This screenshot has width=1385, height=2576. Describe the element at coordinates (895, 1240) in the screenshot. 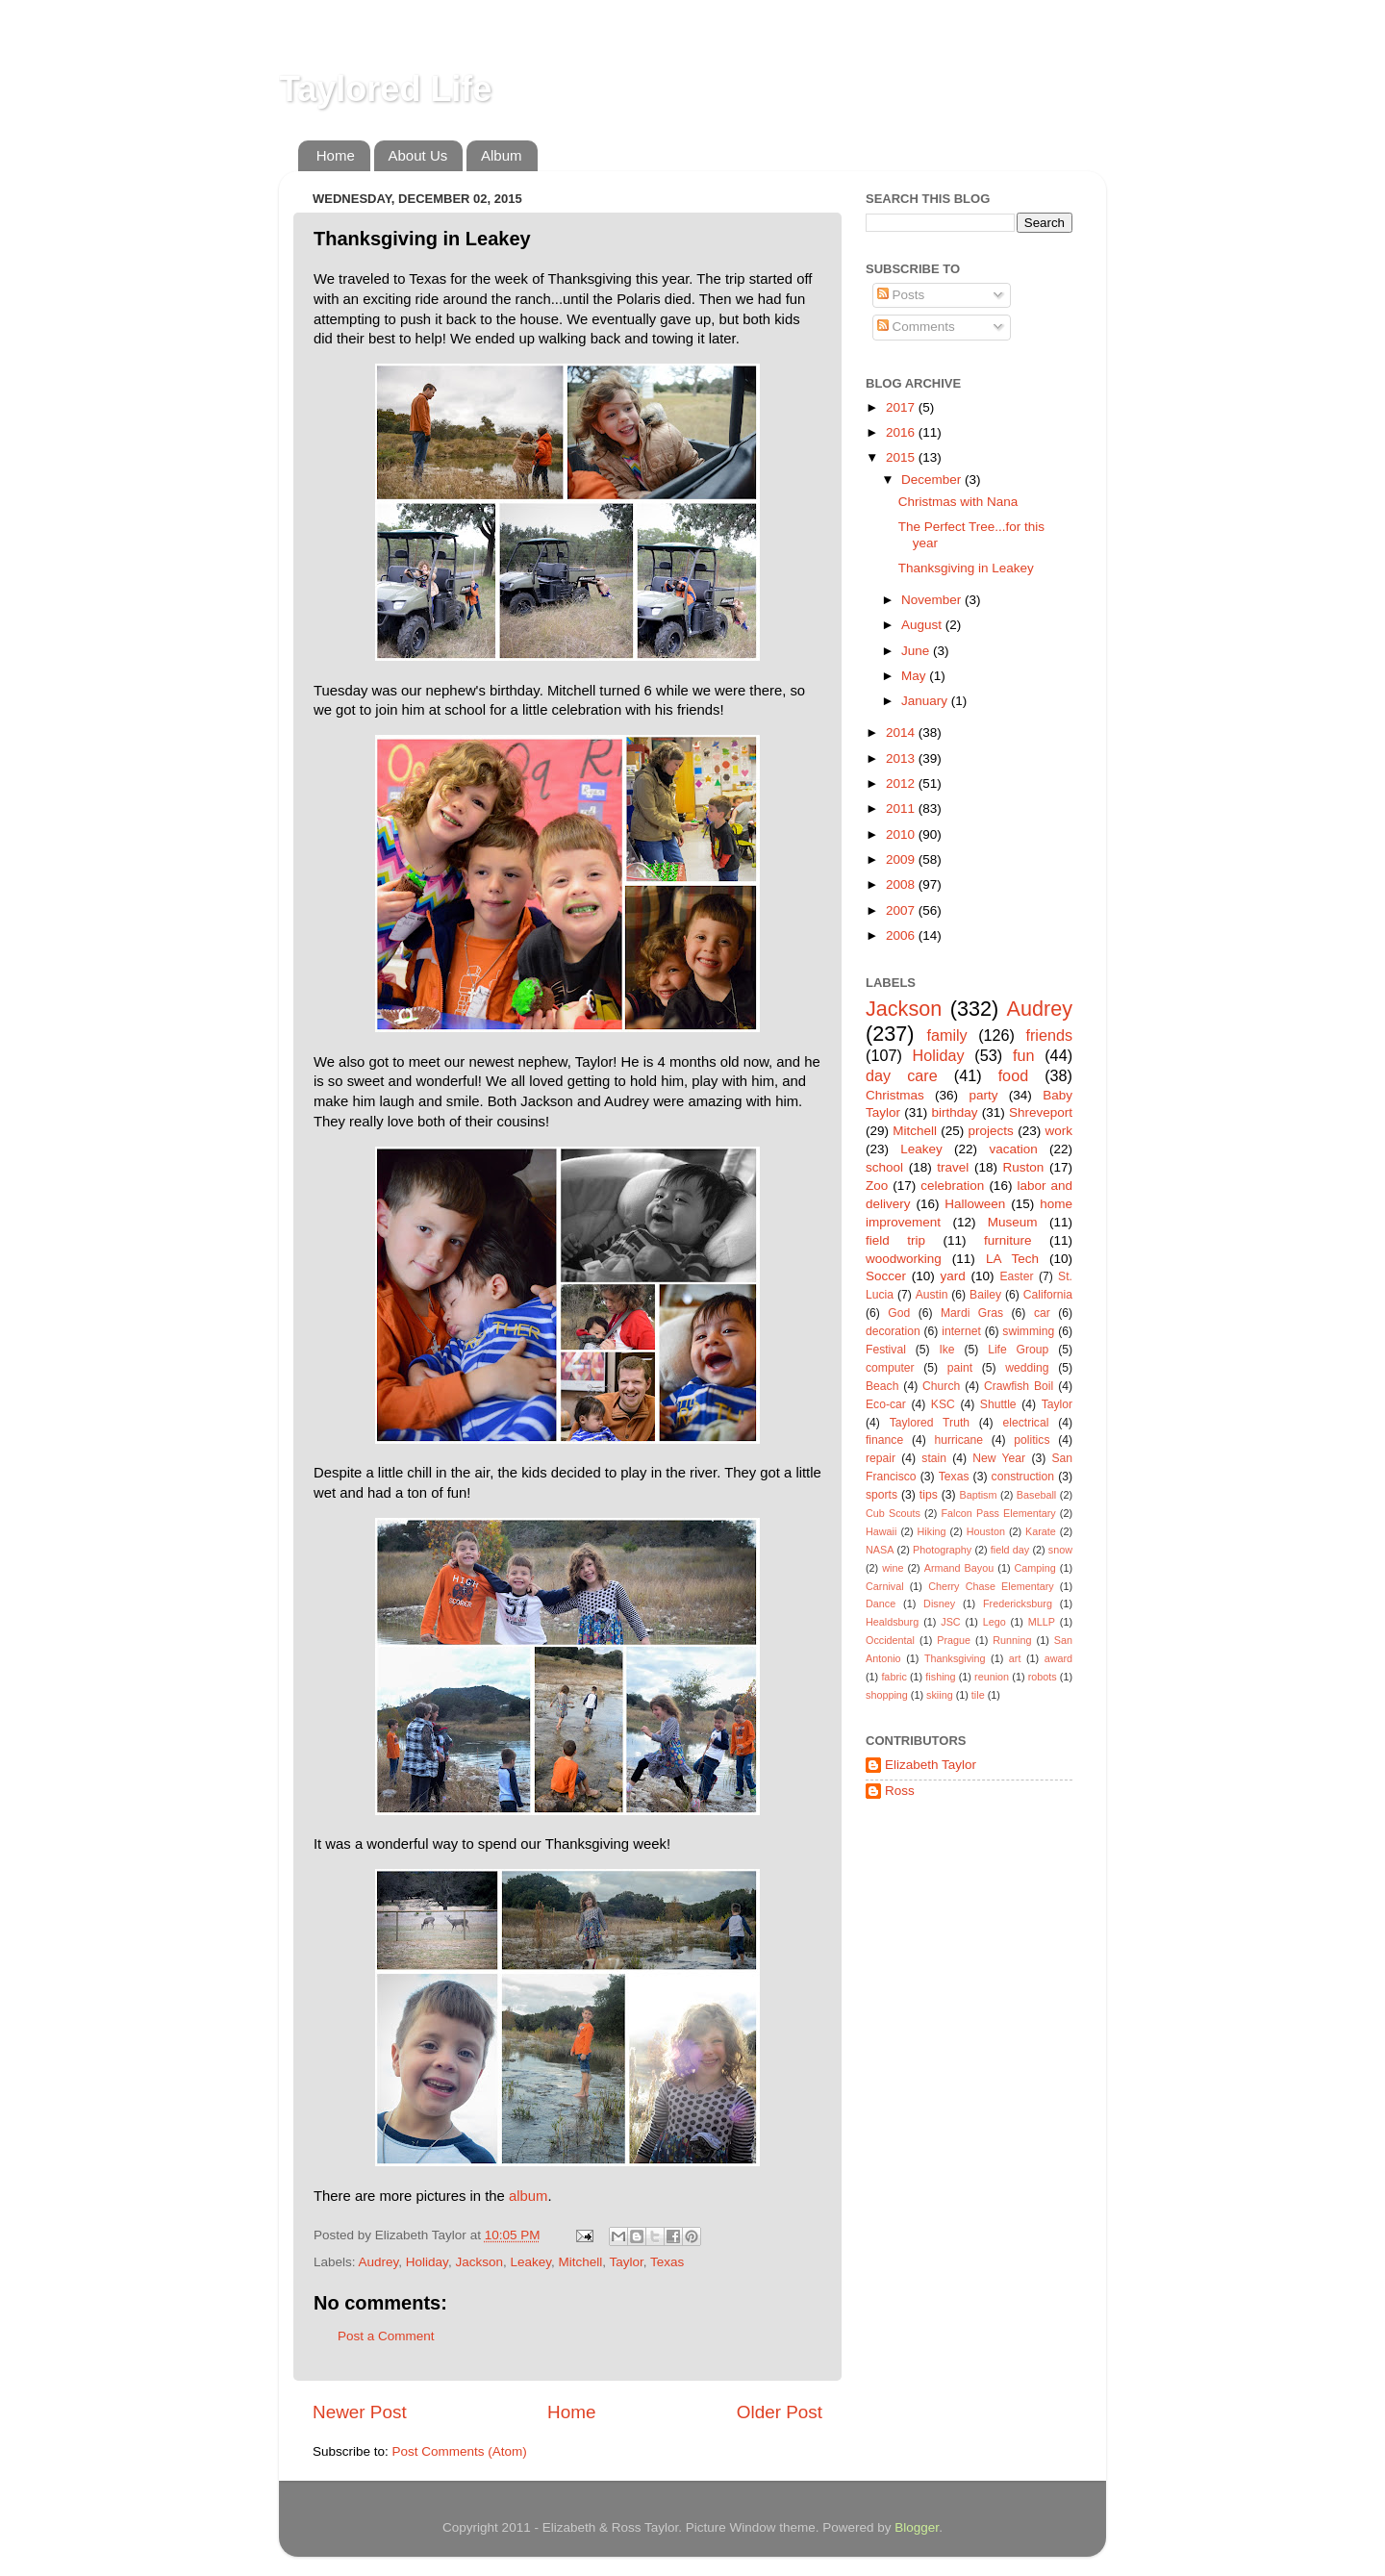

I see `field trip` at that location.